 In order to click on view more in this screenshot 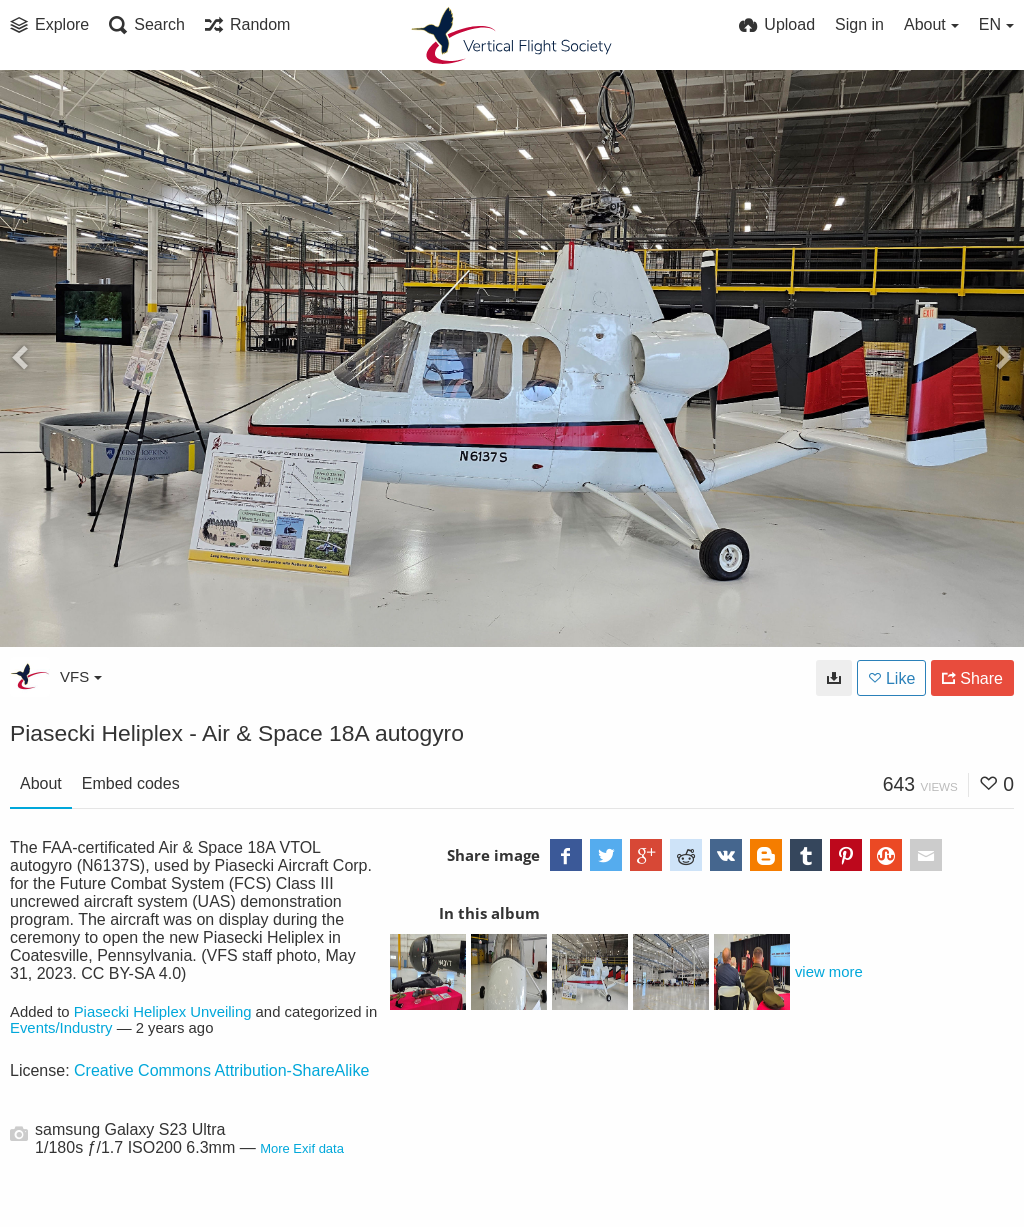, I will do `click(829, 972)`.